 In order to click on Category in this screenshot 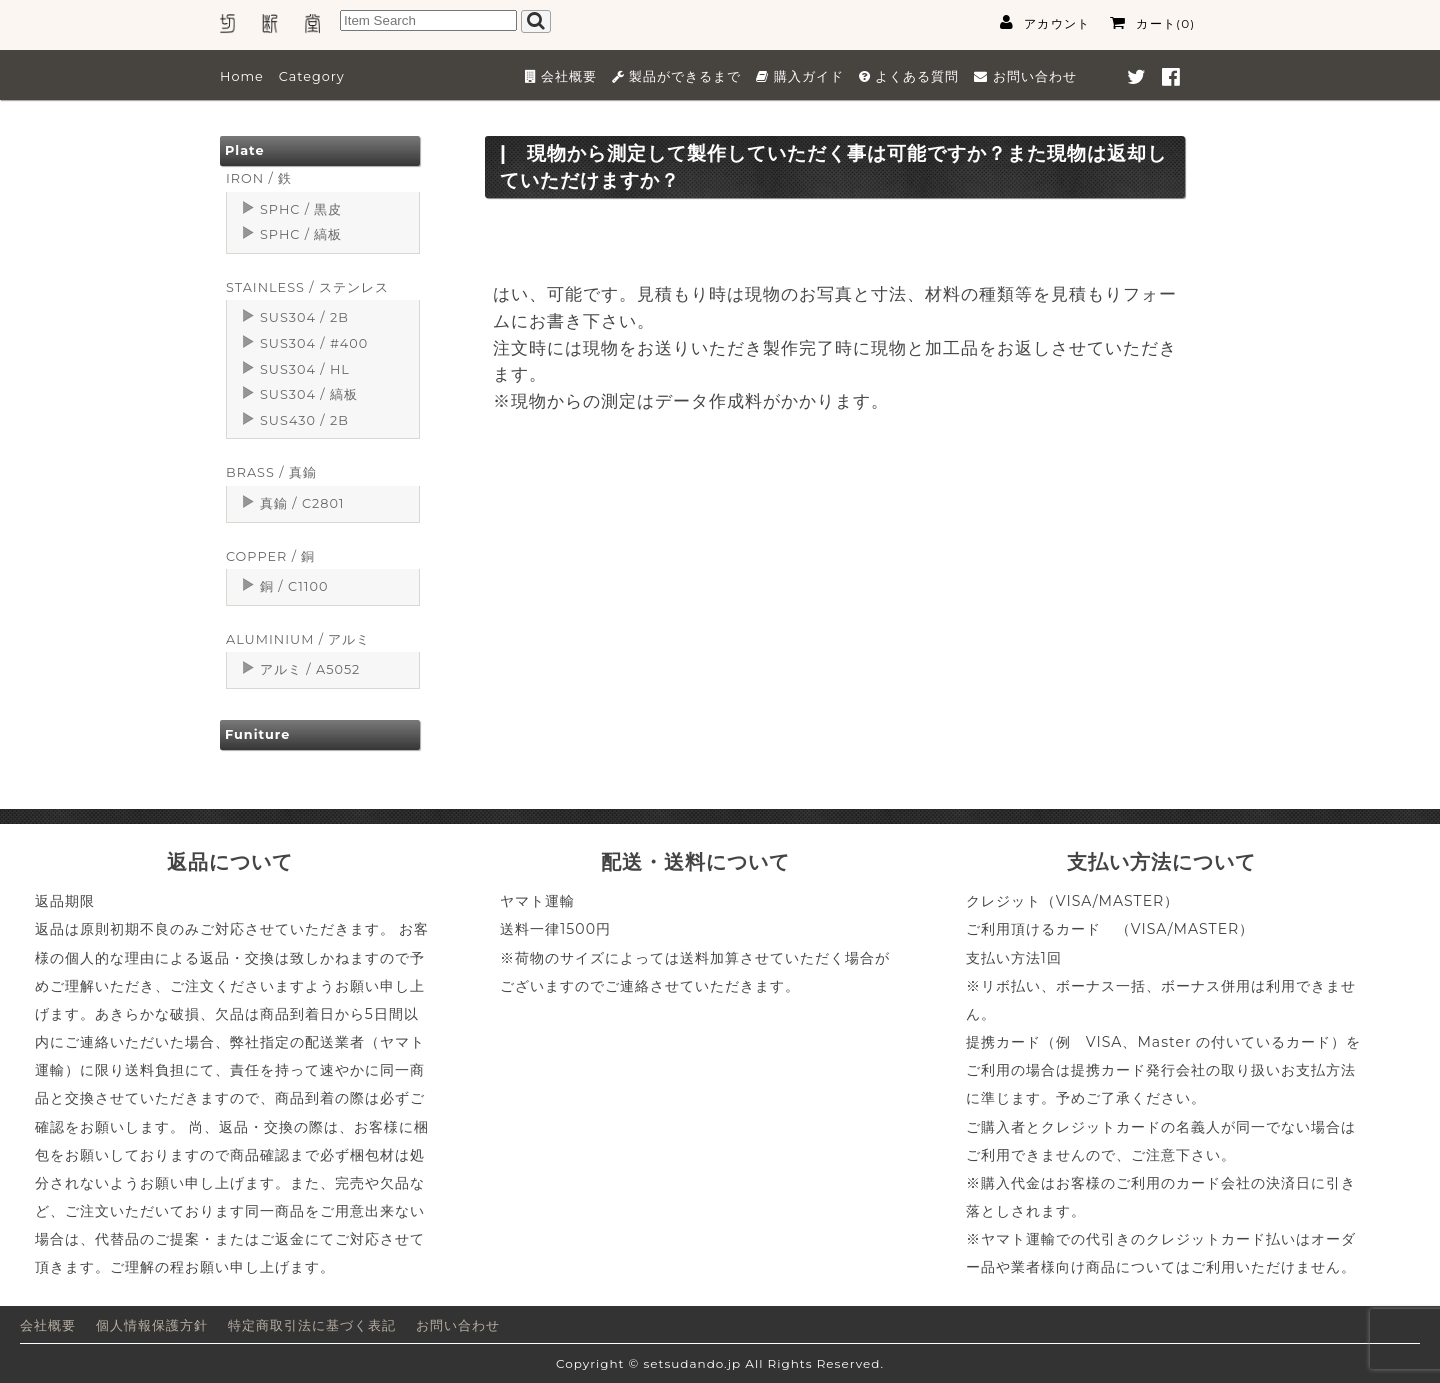, I will do `click(312, 76)`.